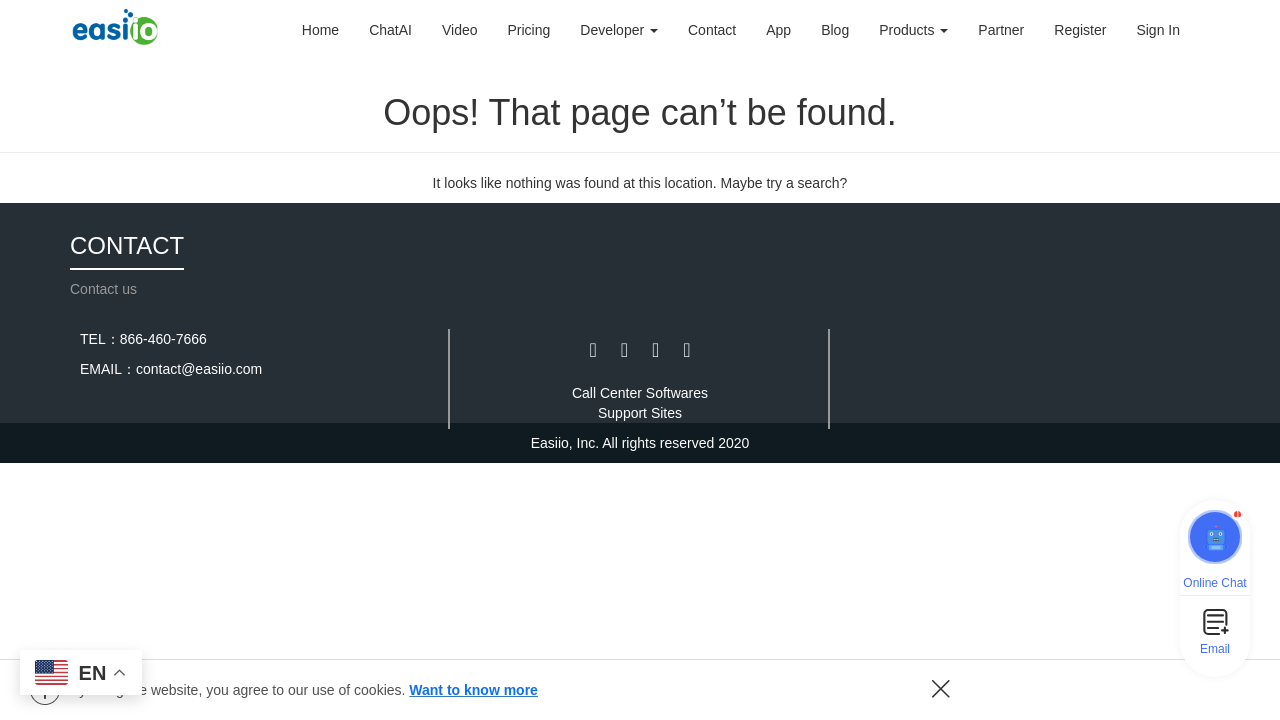 This screenshot has height=720, width=1280. Describe the element at coordinates (778, 30) in the screenshot. I see `App` at that location.